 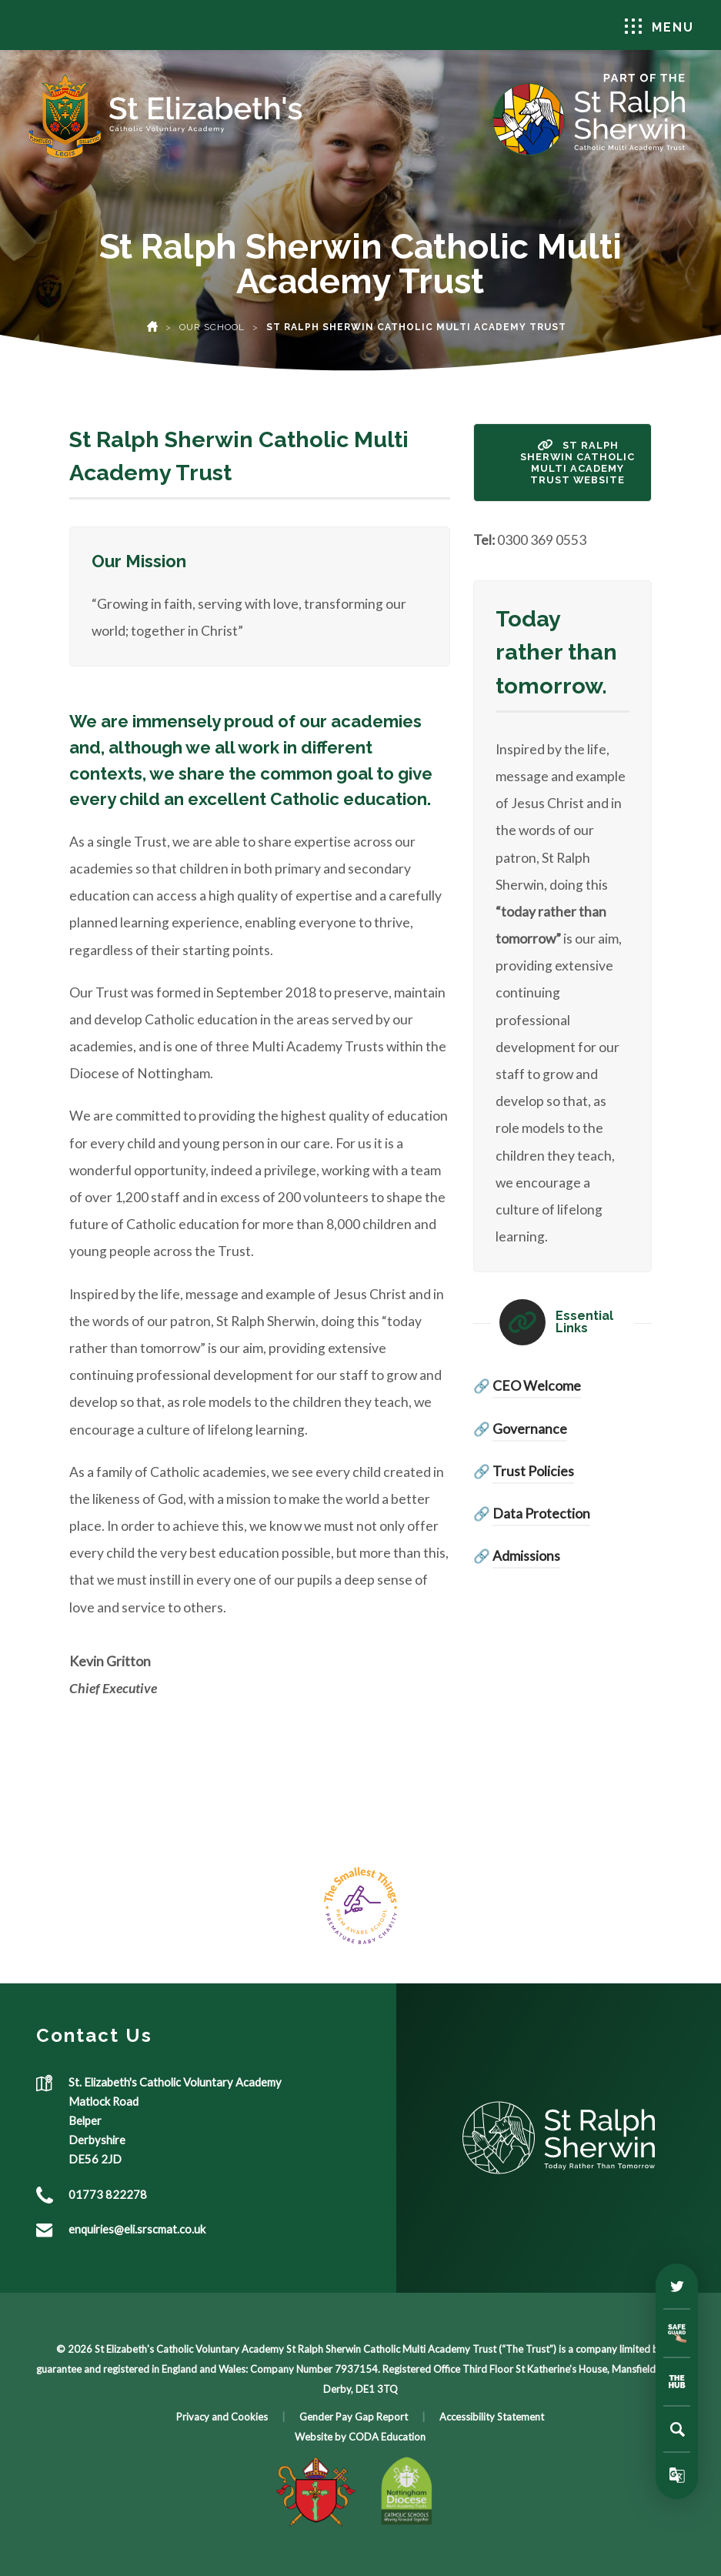 What do you see at coordinates (107, 2194) in the screenshot?
I see `01773 822278` at bounding box center [107, 2194].